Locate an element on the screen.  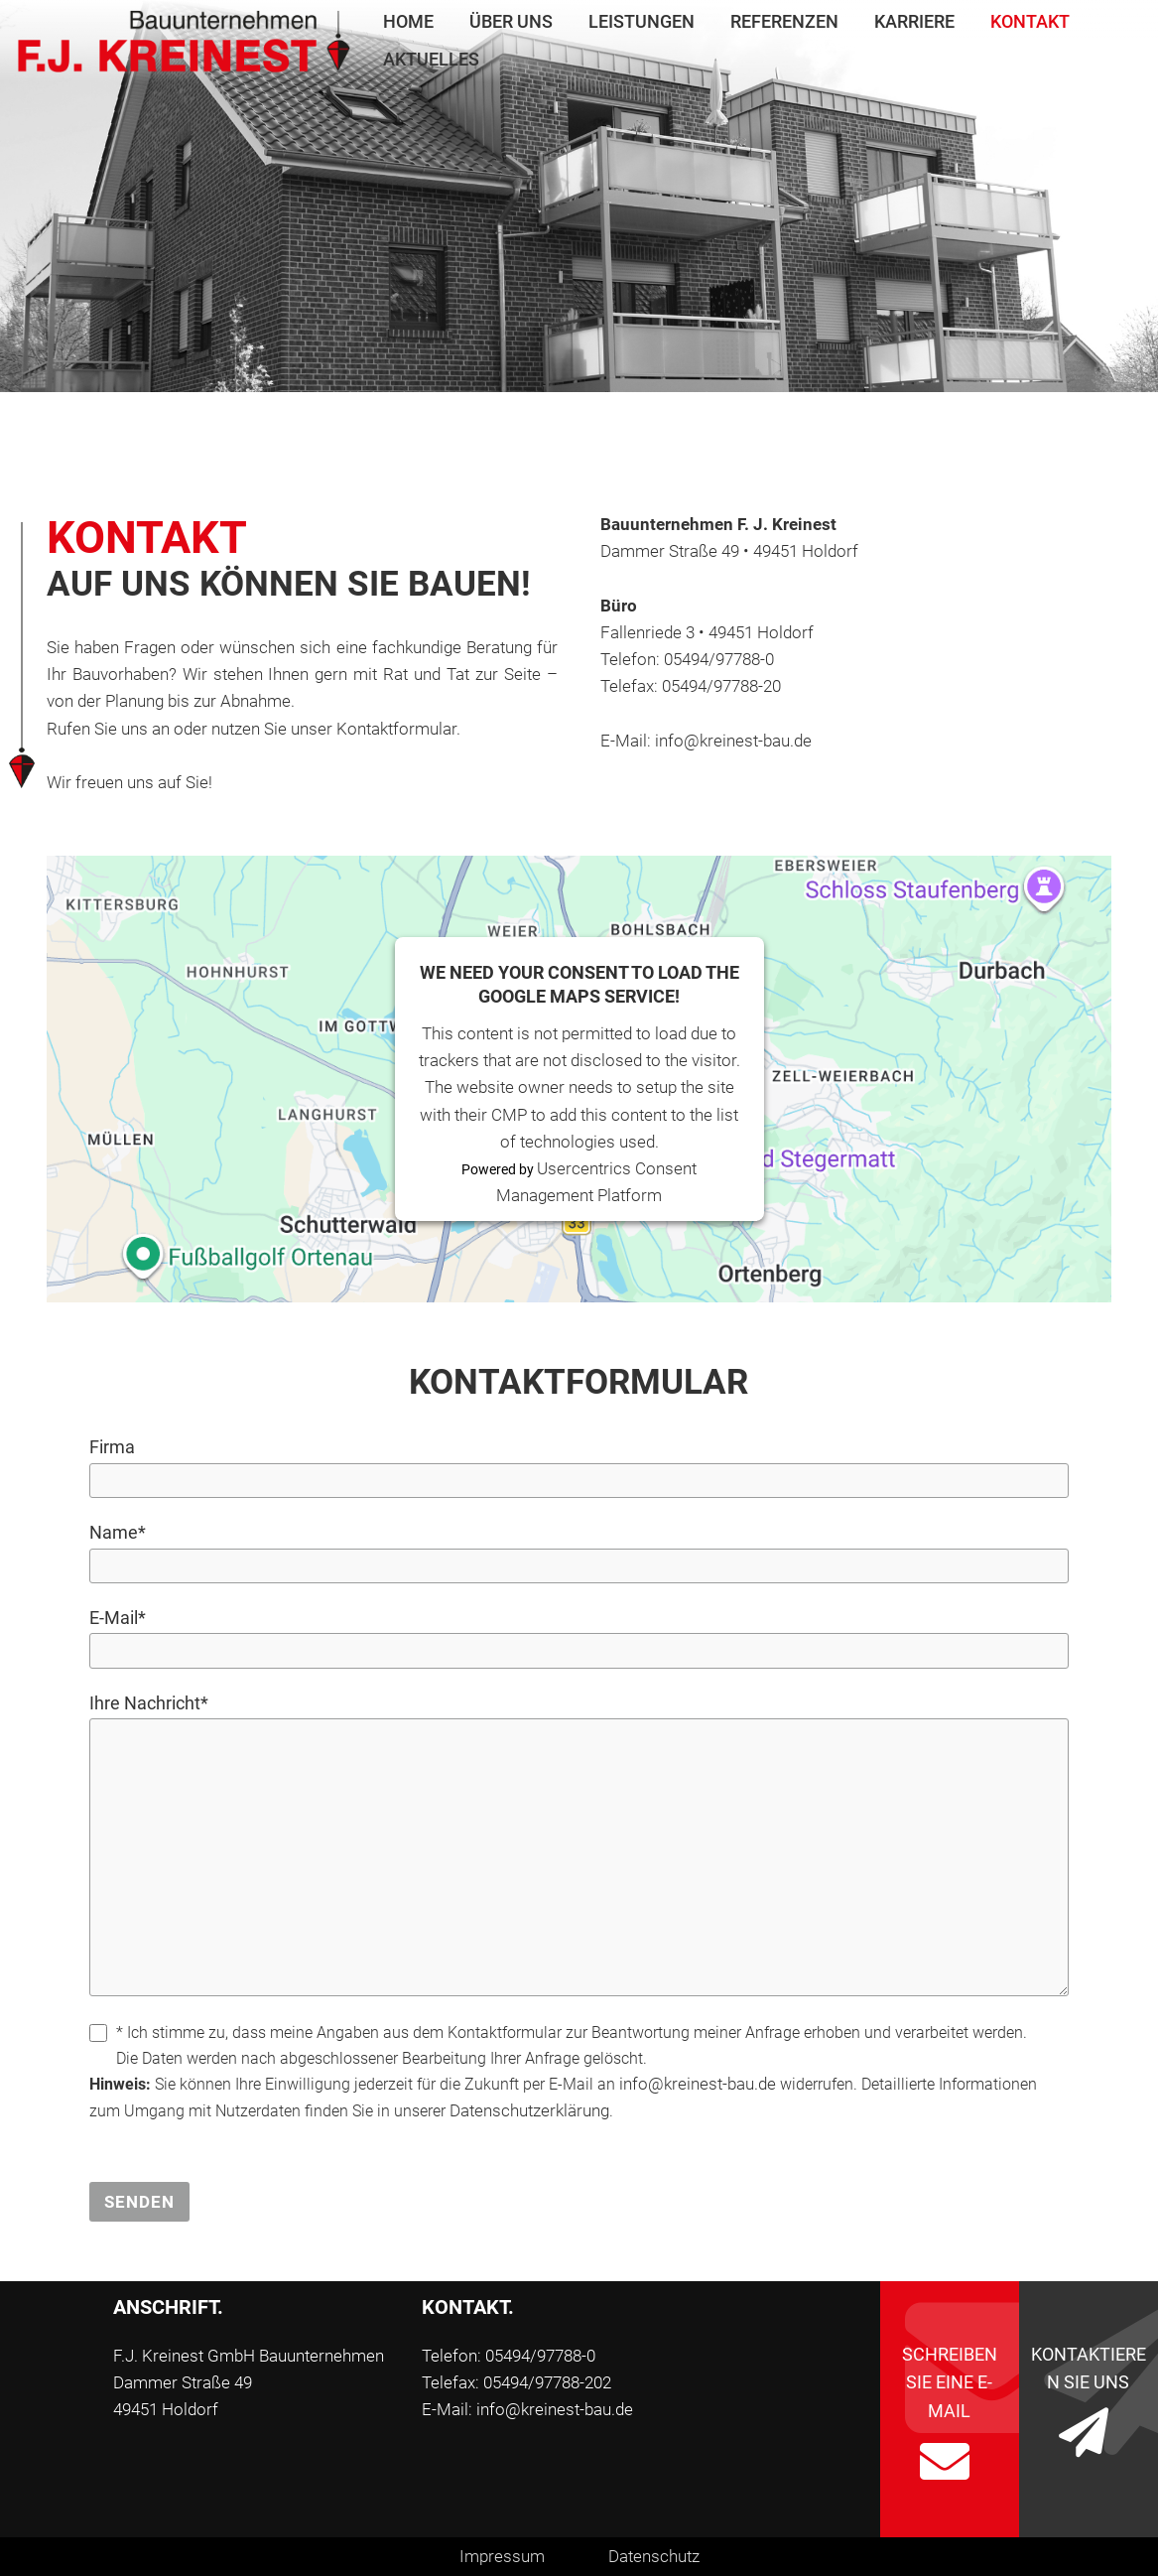
Home is located at coordinates (408, 21).